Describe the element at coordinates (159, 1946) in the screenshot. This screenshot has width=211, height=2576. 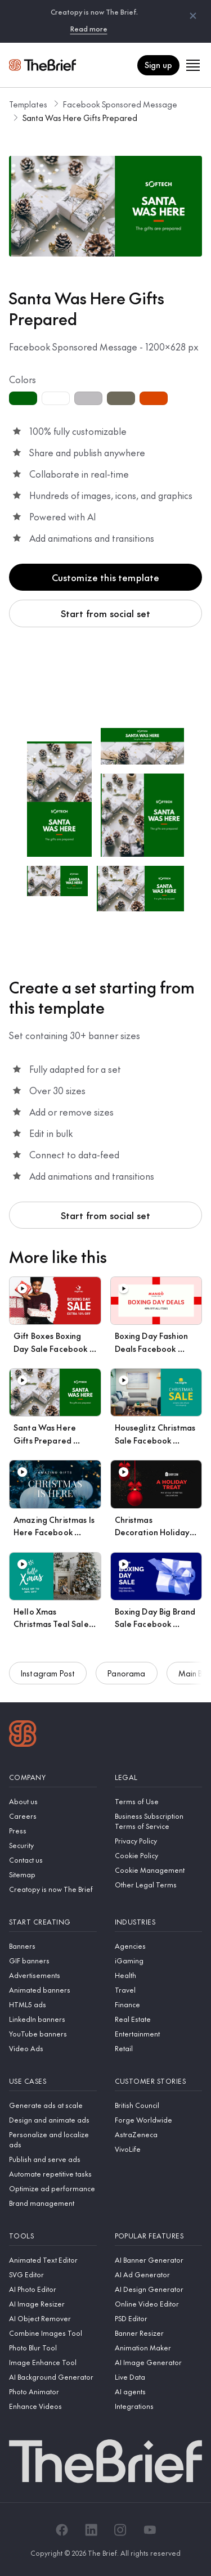
I see `[Agencies]` at that location.